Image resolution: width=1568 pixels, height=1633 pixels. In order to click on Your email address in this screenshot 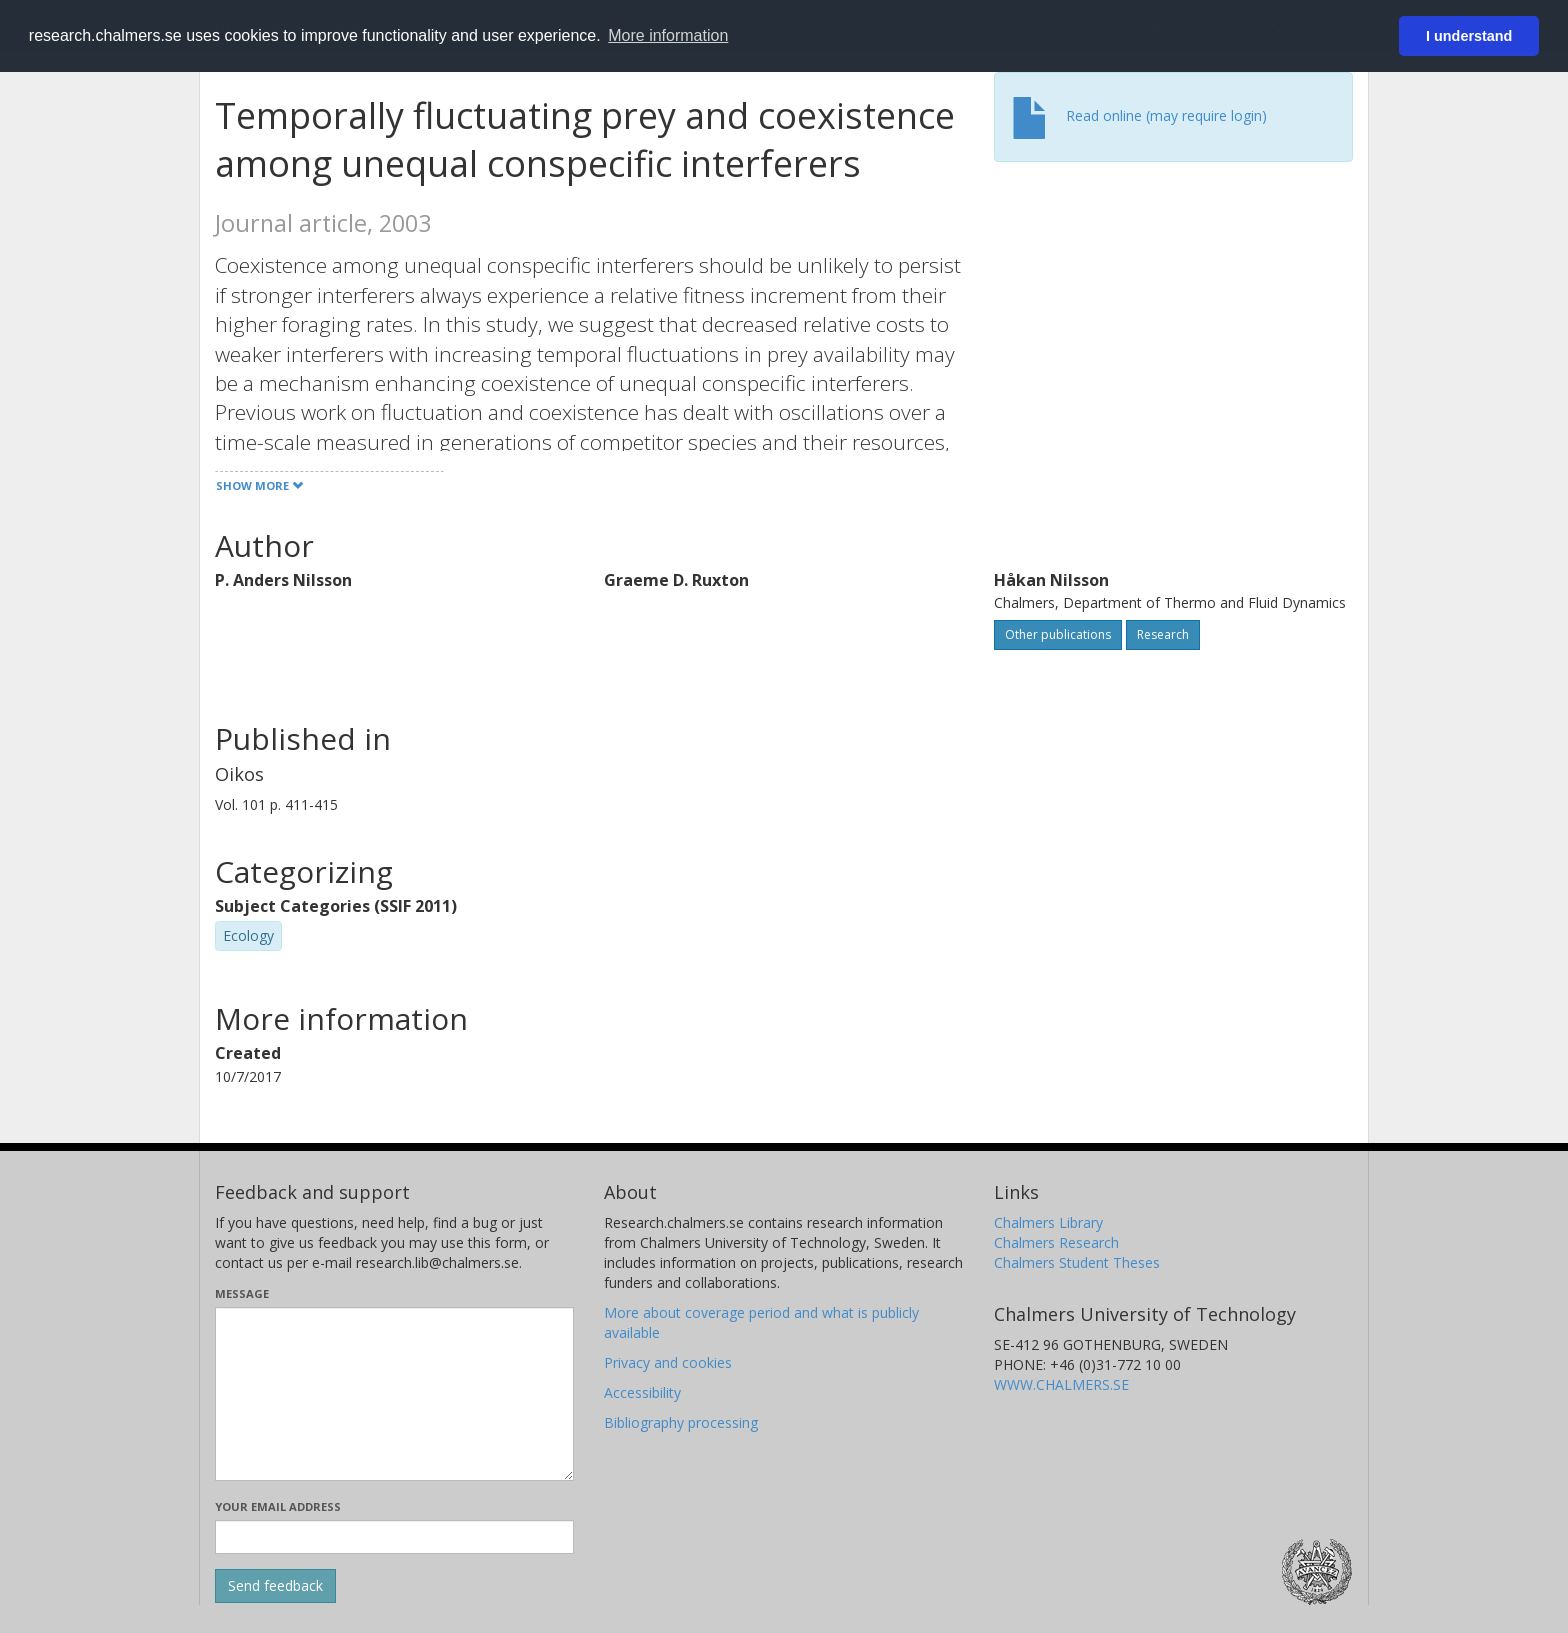, I will do `click(278, 1506)`.